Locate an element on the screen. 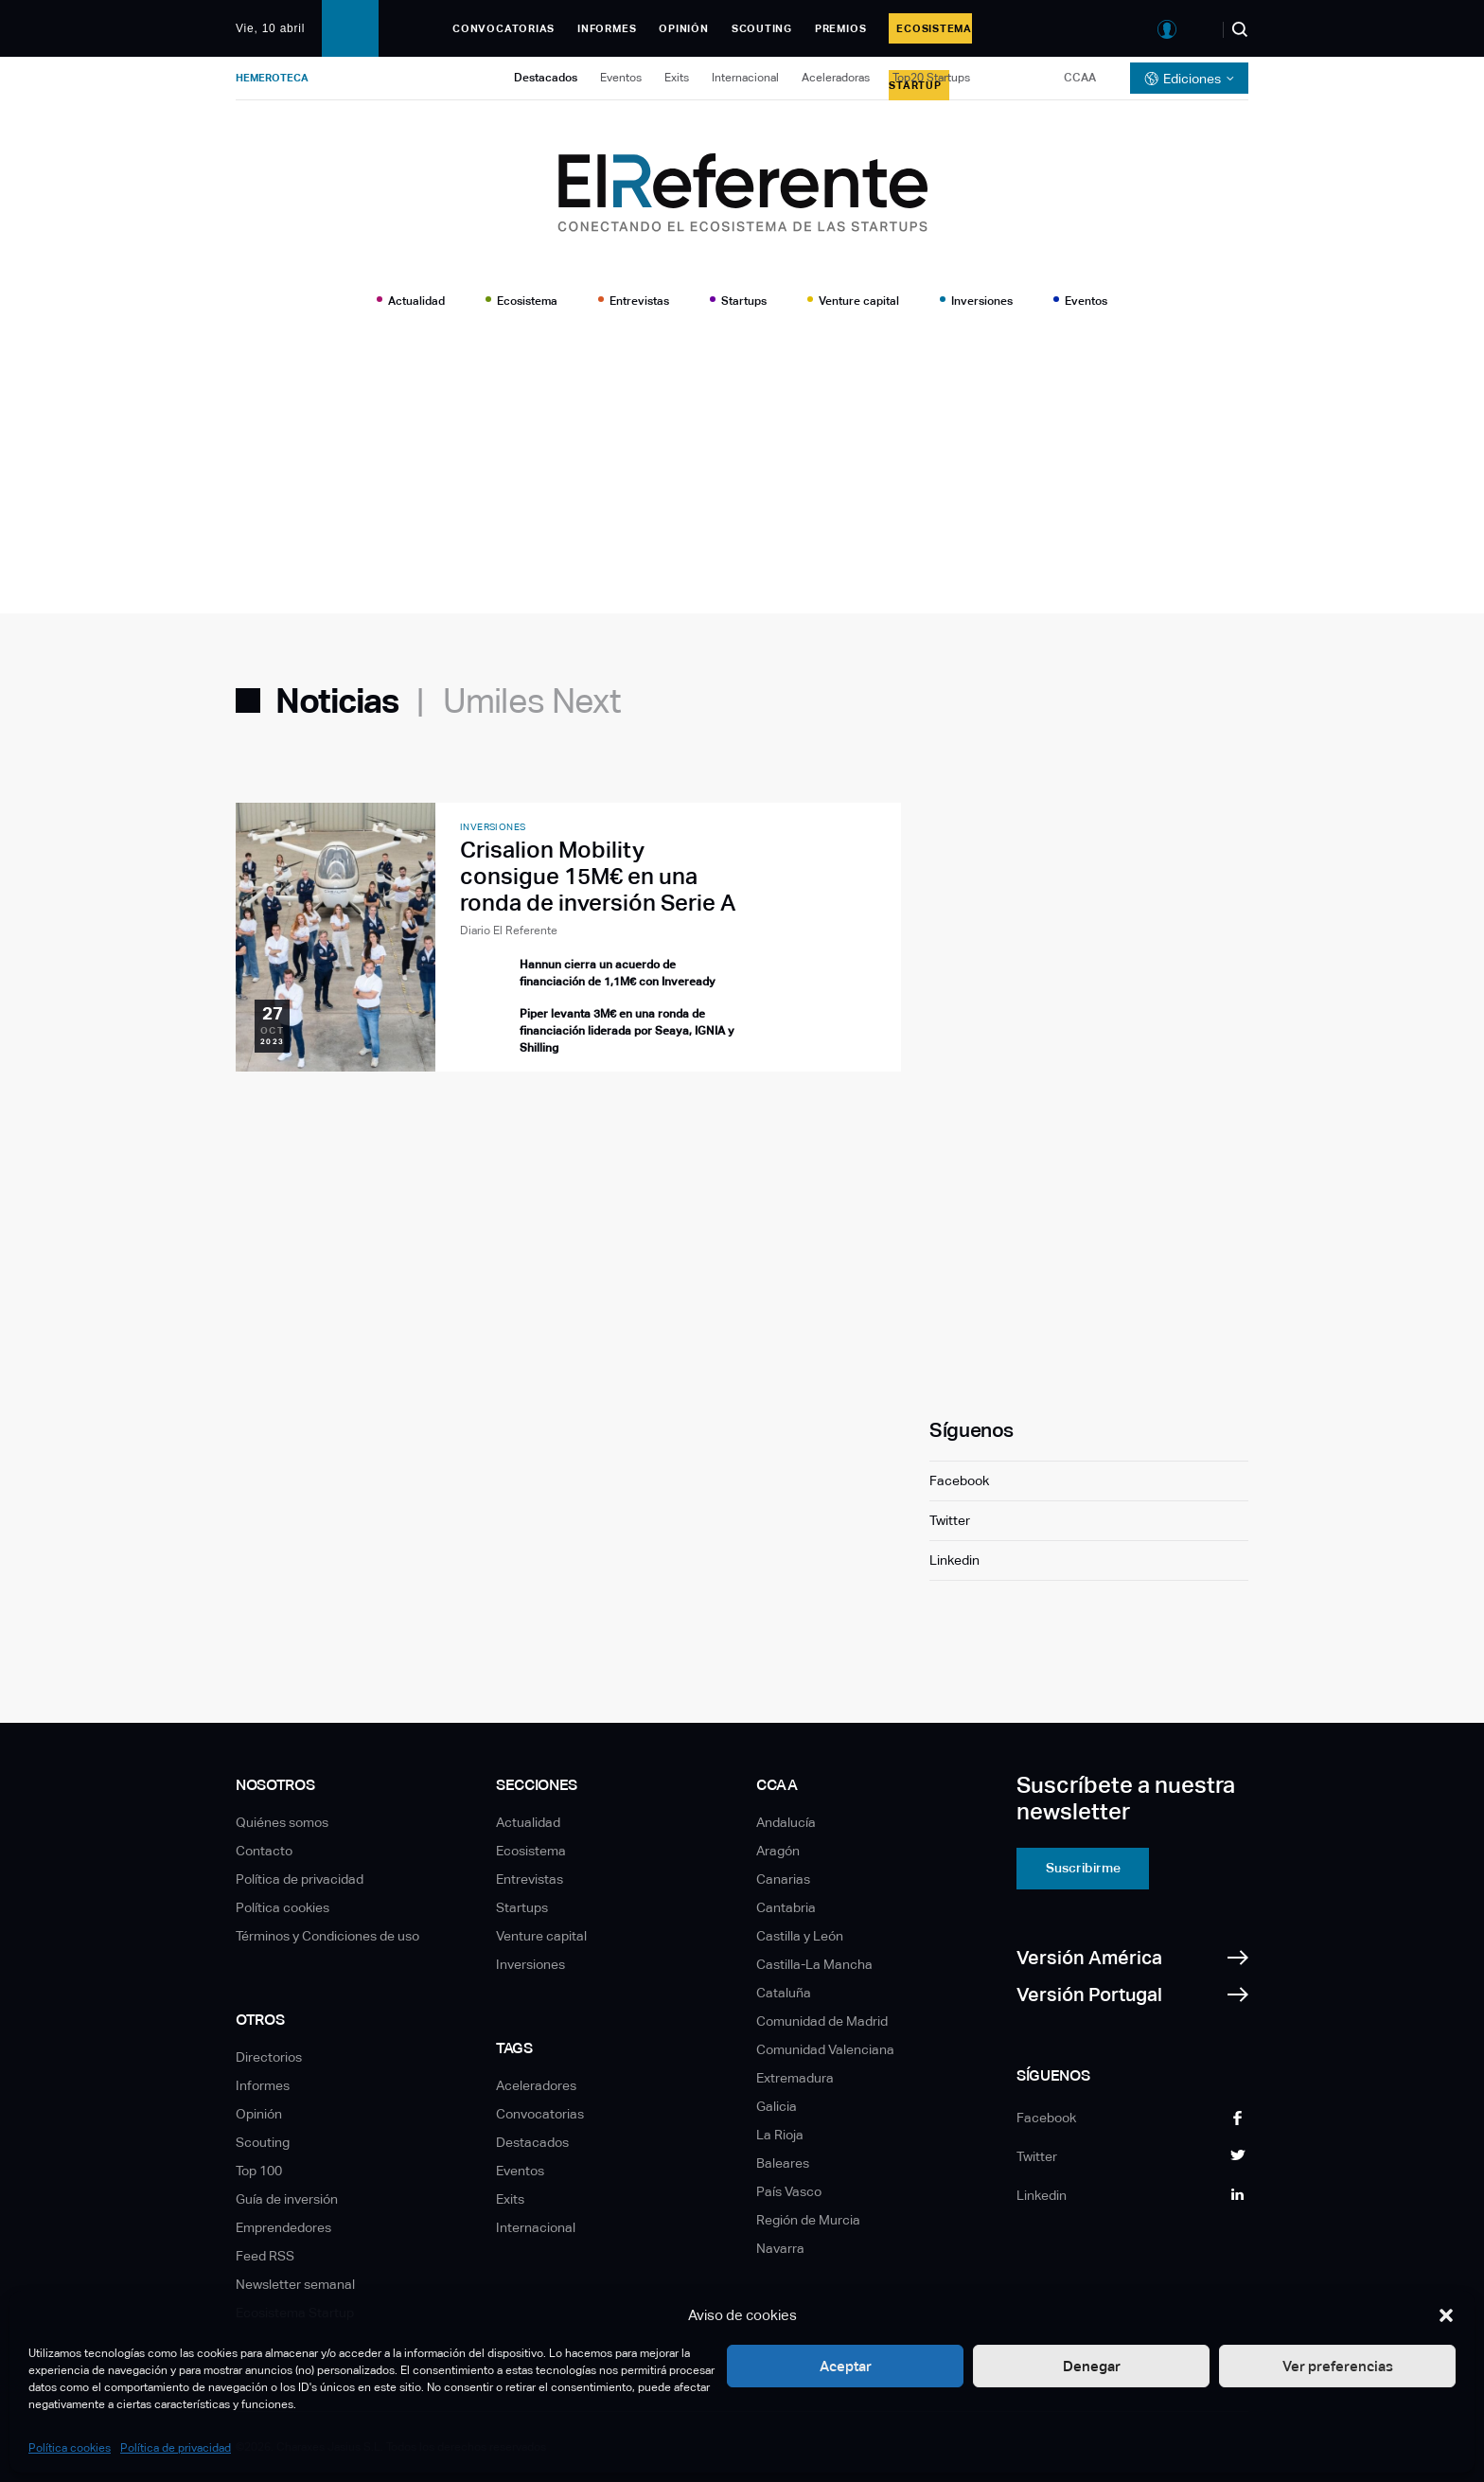 The width and height of the screenshot is (1484, 2482). Cataluña is located at coordinates (783, 1992).